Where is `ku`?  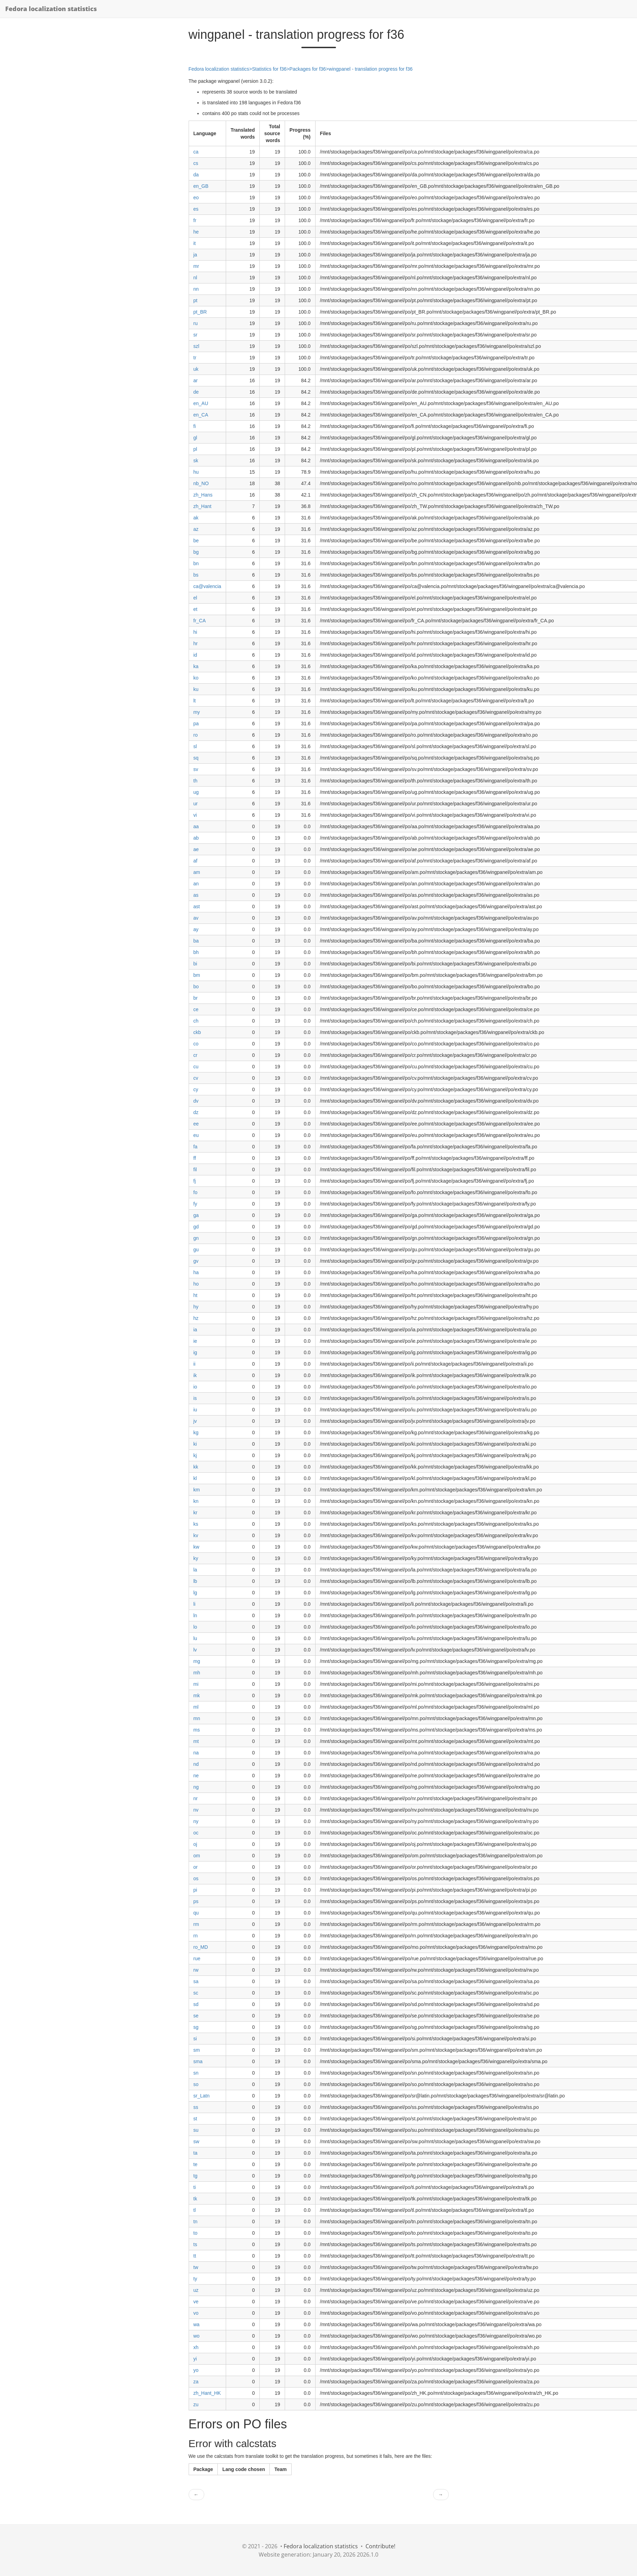 ku is located at coordinates (196, 689).